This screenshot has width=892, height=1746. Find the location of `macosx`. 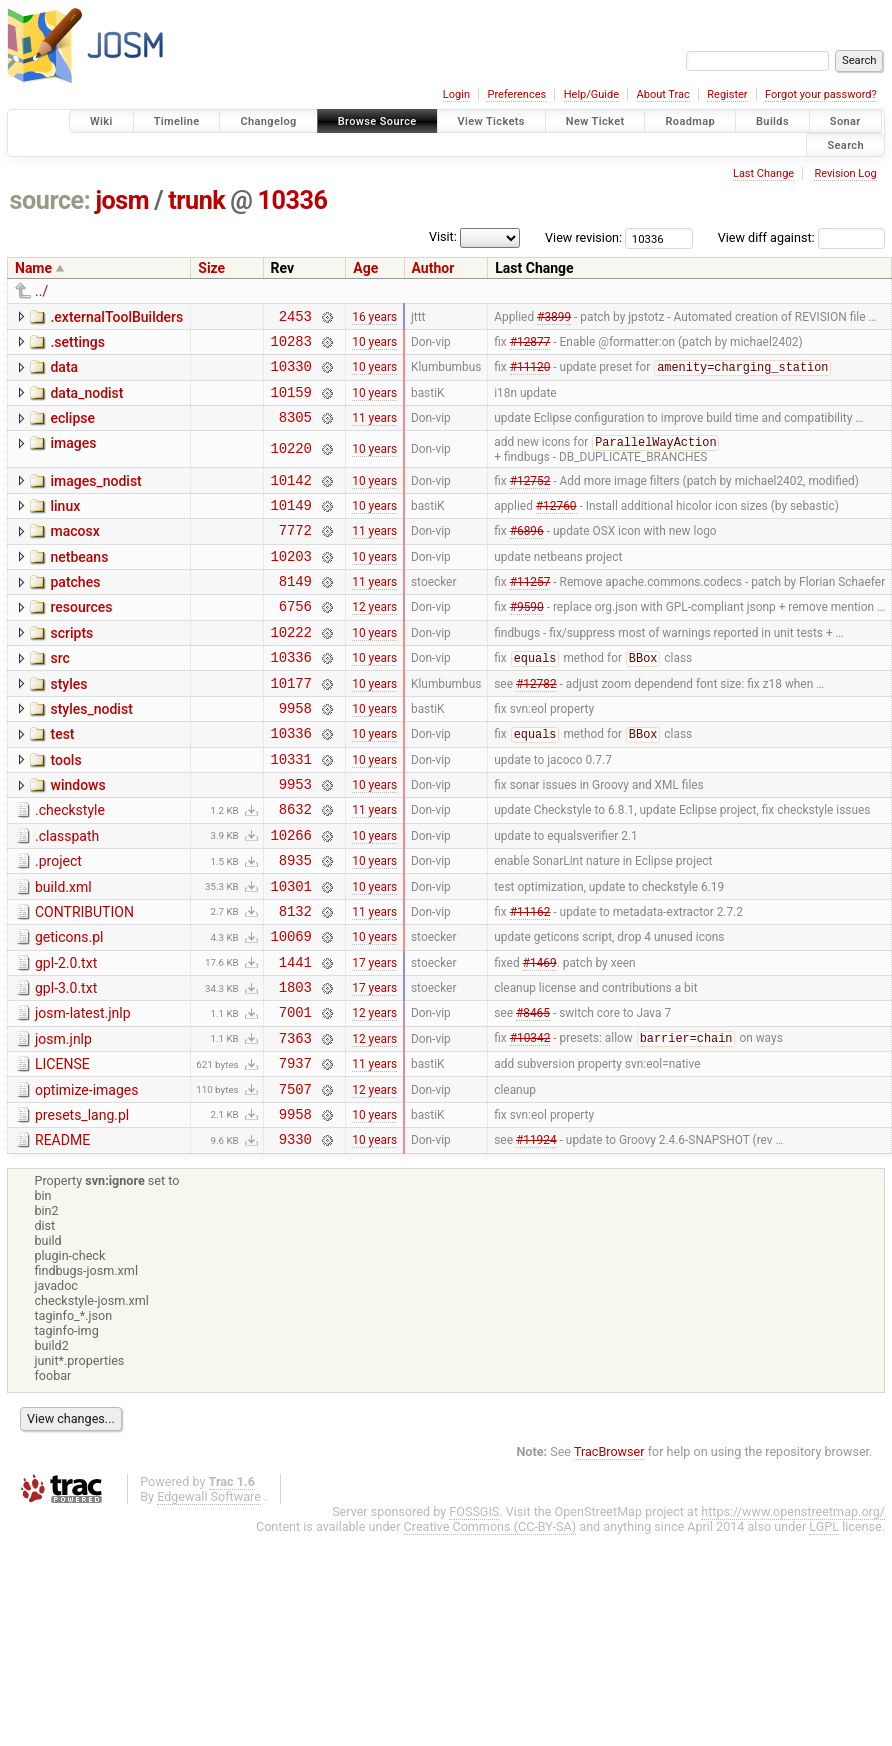

macosx is located at coordinates (74, 553).